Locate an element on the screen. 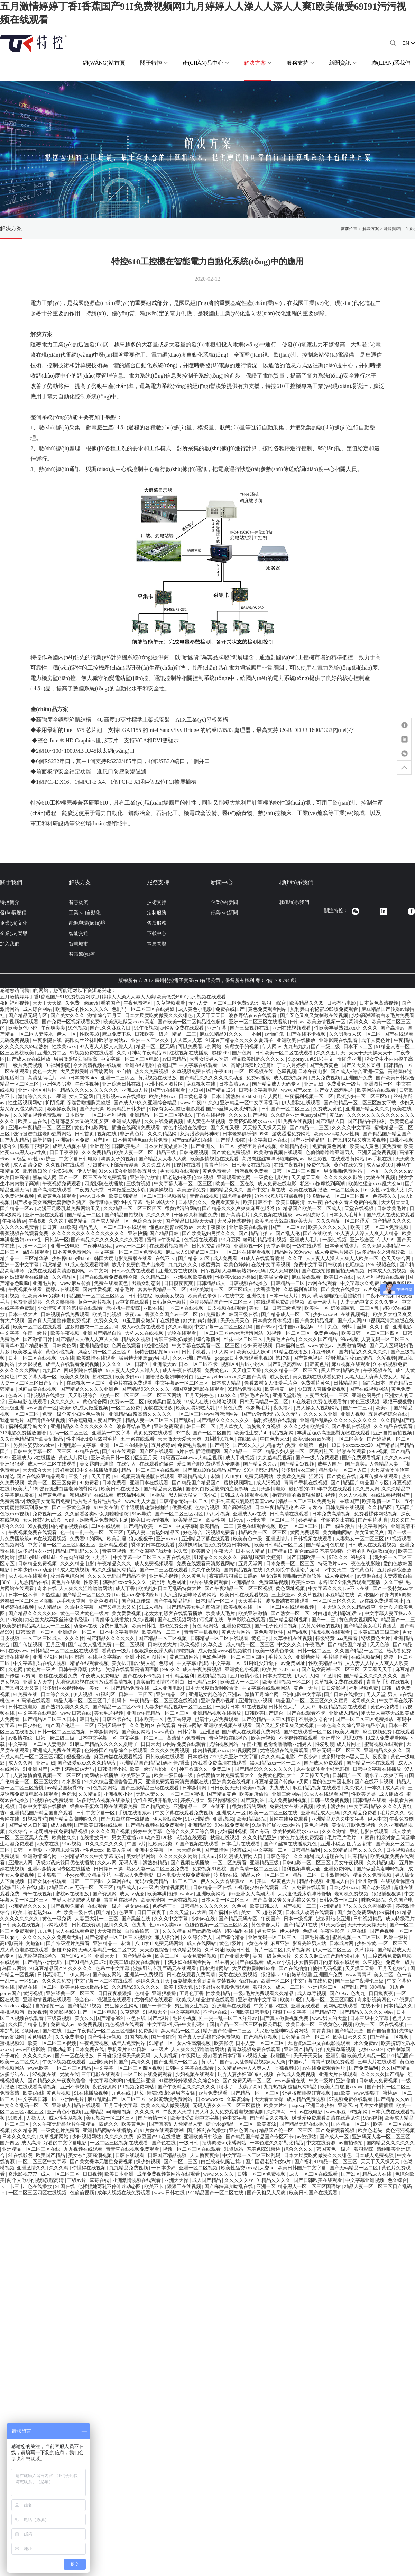 This screenshot has width=415, height=2576. 国产精品人人妻人人爽 is located at coordinates (163, 1158).